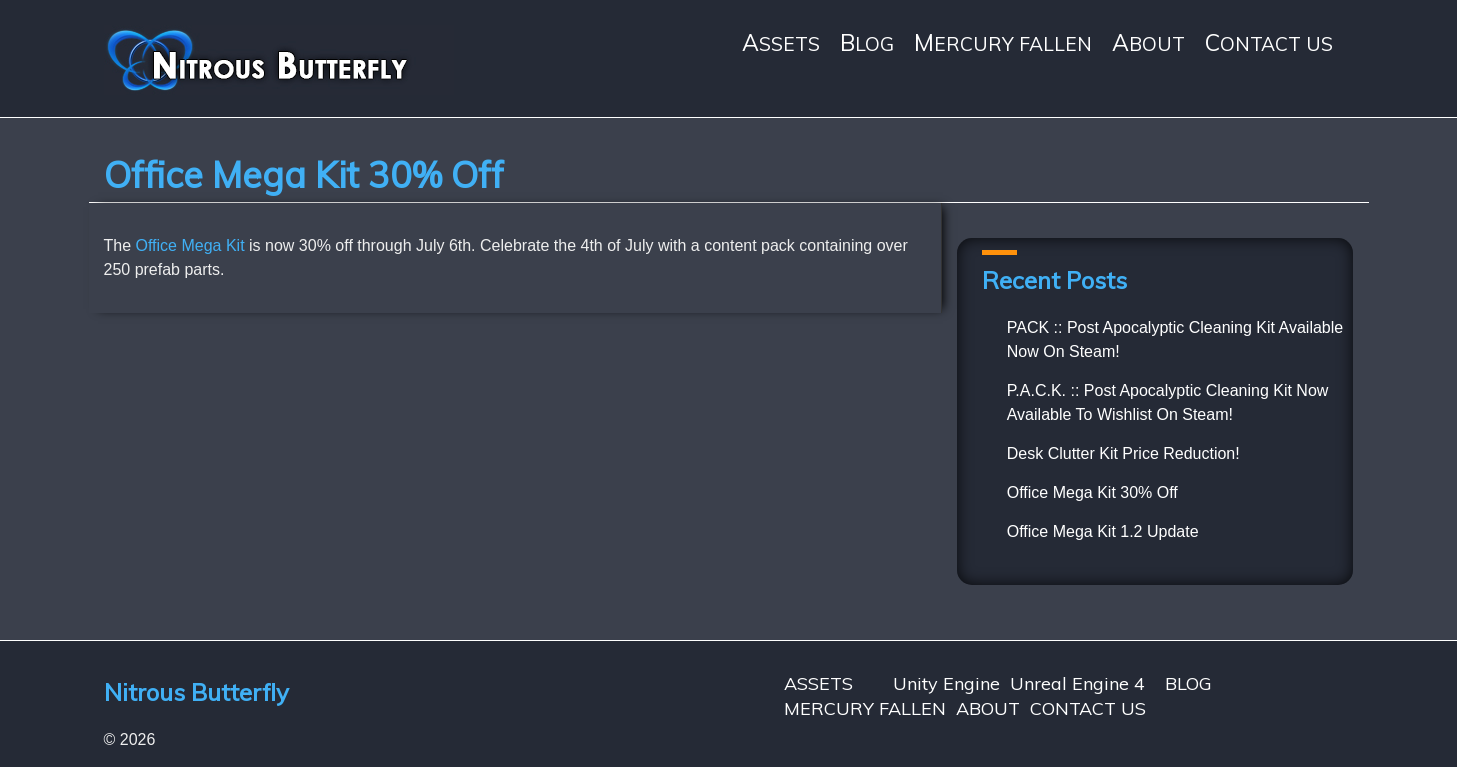 The width and height of the screenshot is (1457, 767). Describe the element at coordinates (946, 683) in the screenshot. I see `Unity Engine` at that location.